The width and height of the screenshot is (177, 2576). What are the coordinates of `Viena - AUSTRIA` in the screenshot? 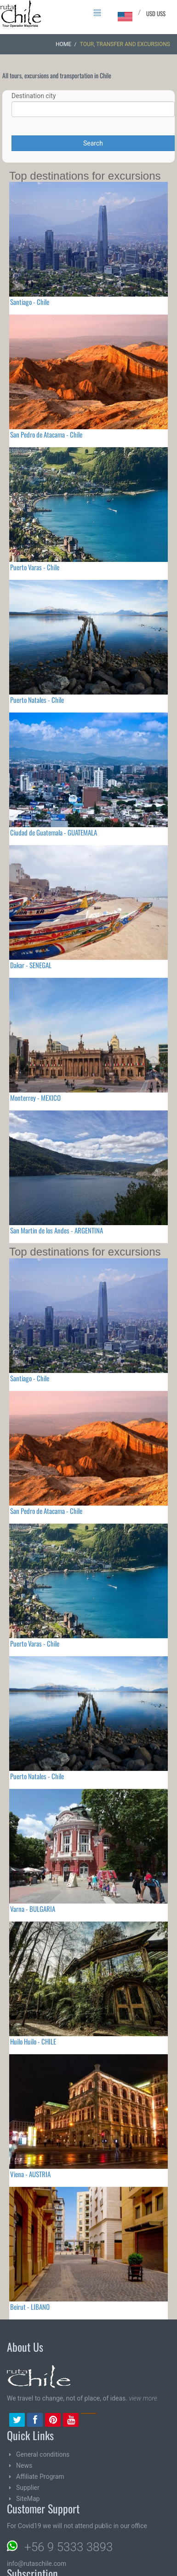 It's located at (30, 2174).